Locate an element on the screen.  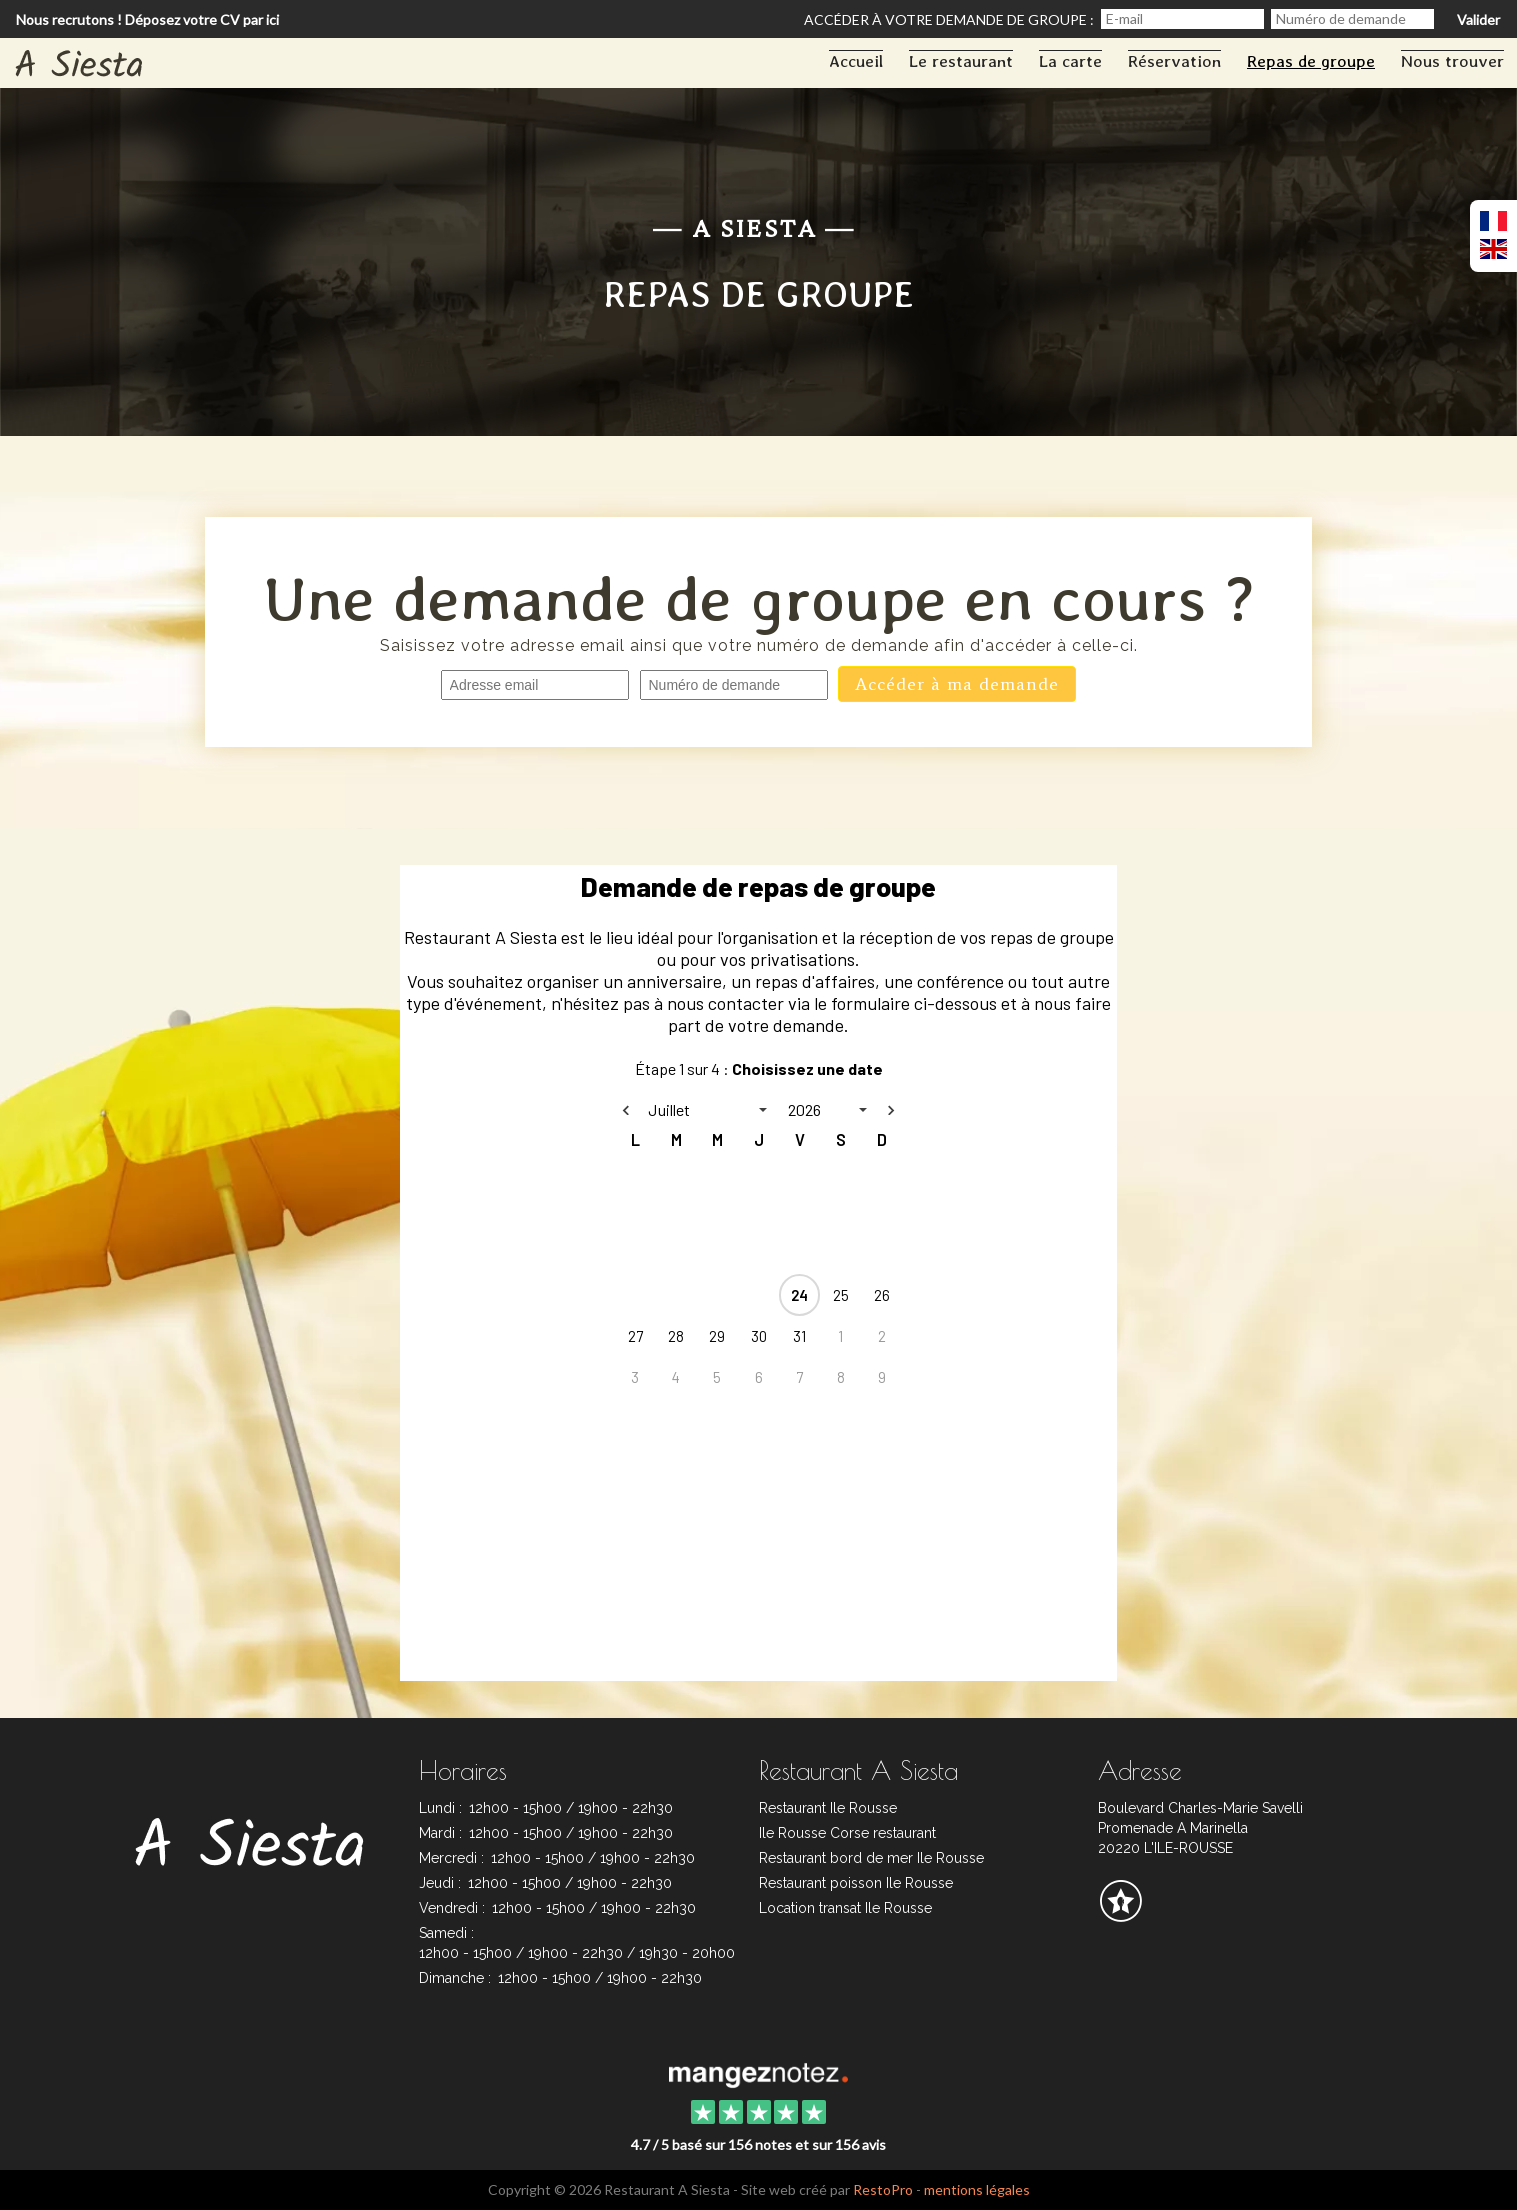
Accueil is located at coordinates (856, 61).